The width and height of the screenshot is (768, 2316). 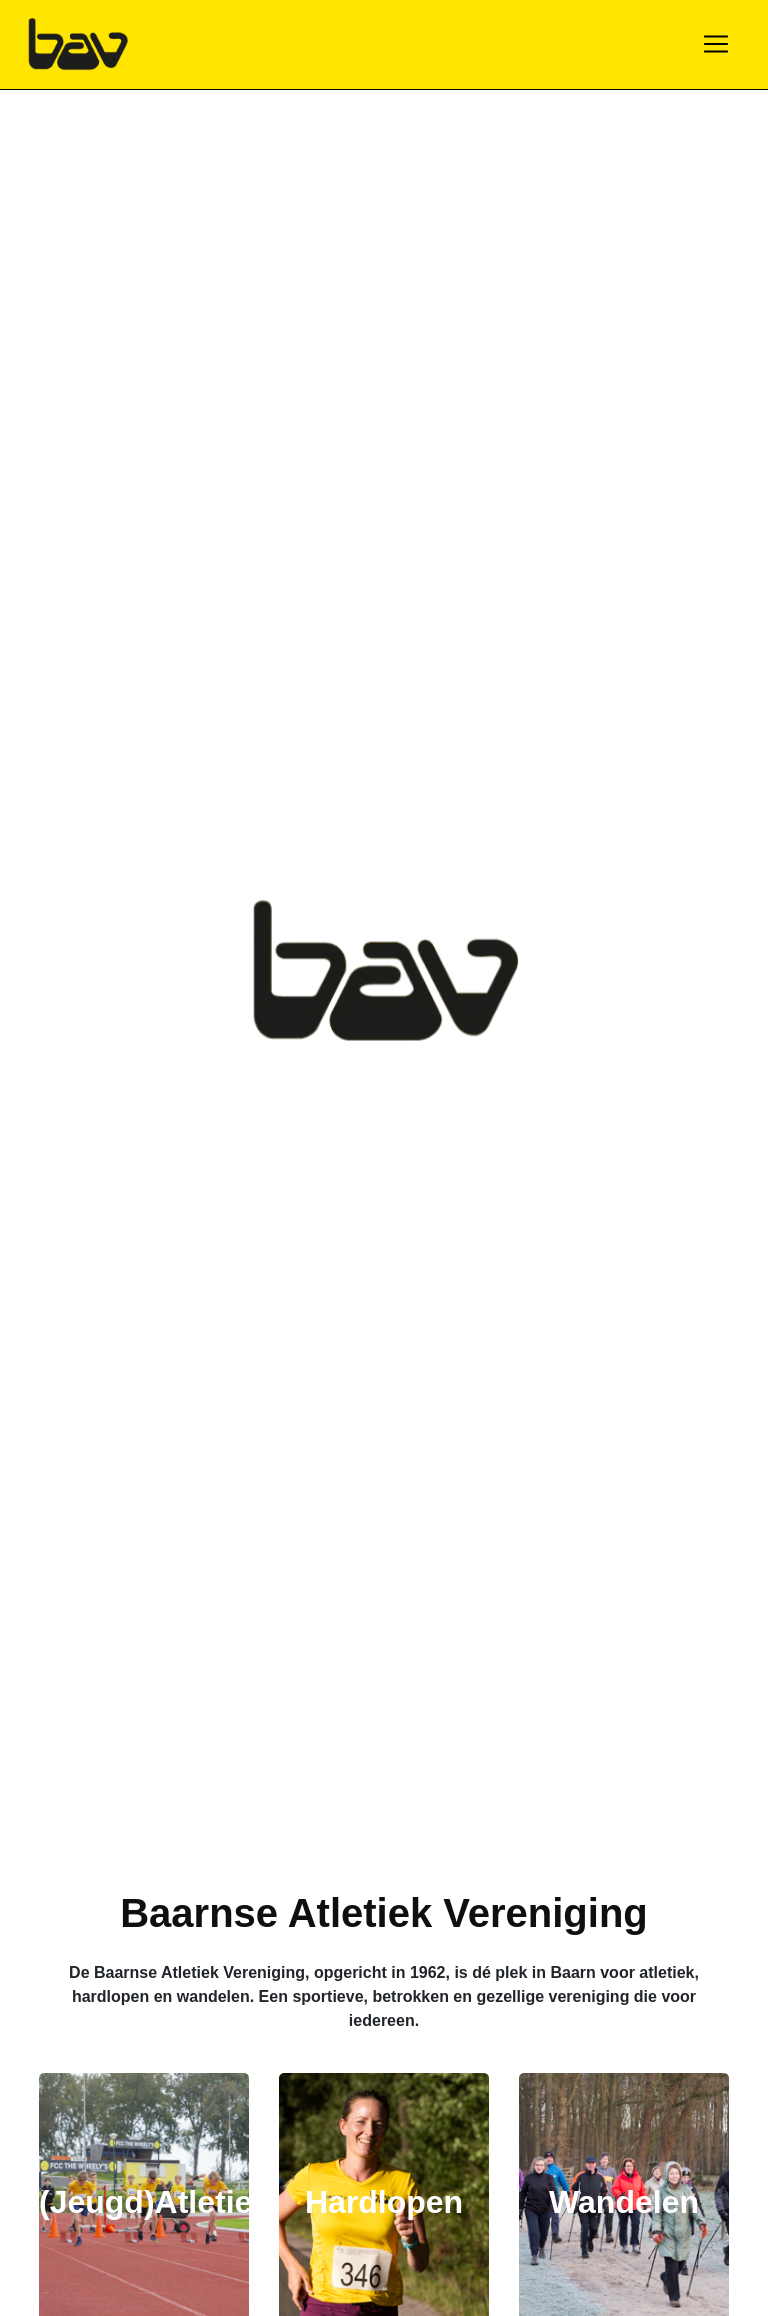 I want to click on (Jeugd)Atletiek, so click(x=154, y=2202).